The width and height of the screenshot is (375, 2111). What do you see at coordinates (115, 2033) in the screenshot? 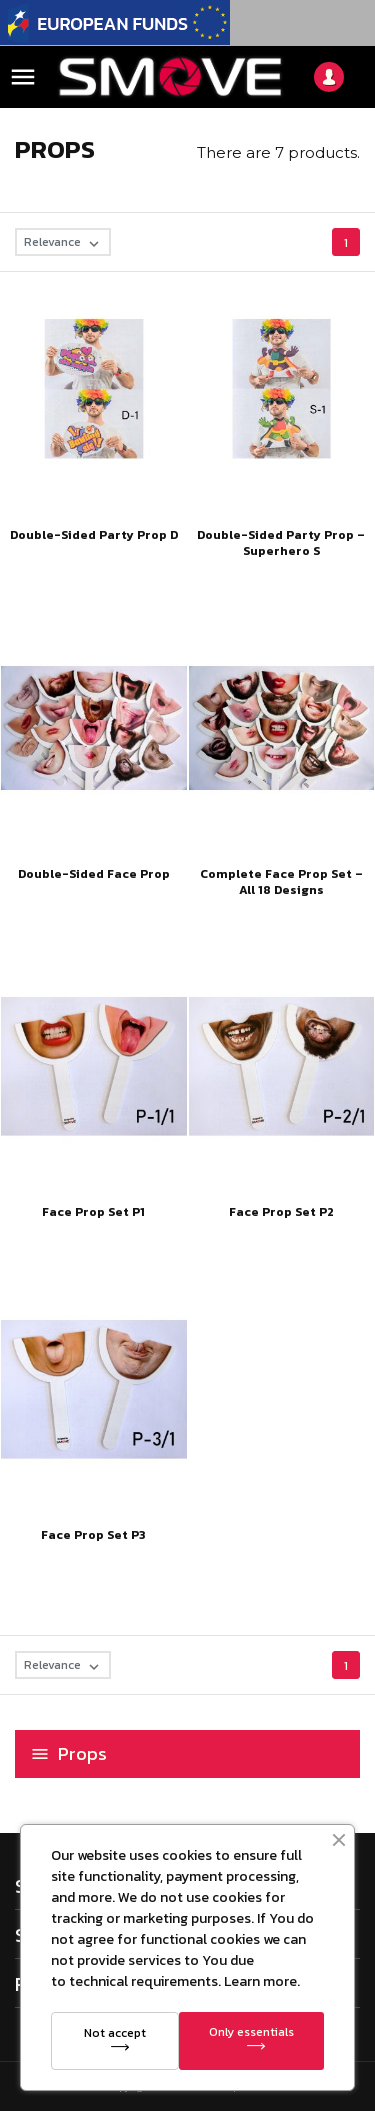
I see `Not accept` at bounding box center [115, 2033].